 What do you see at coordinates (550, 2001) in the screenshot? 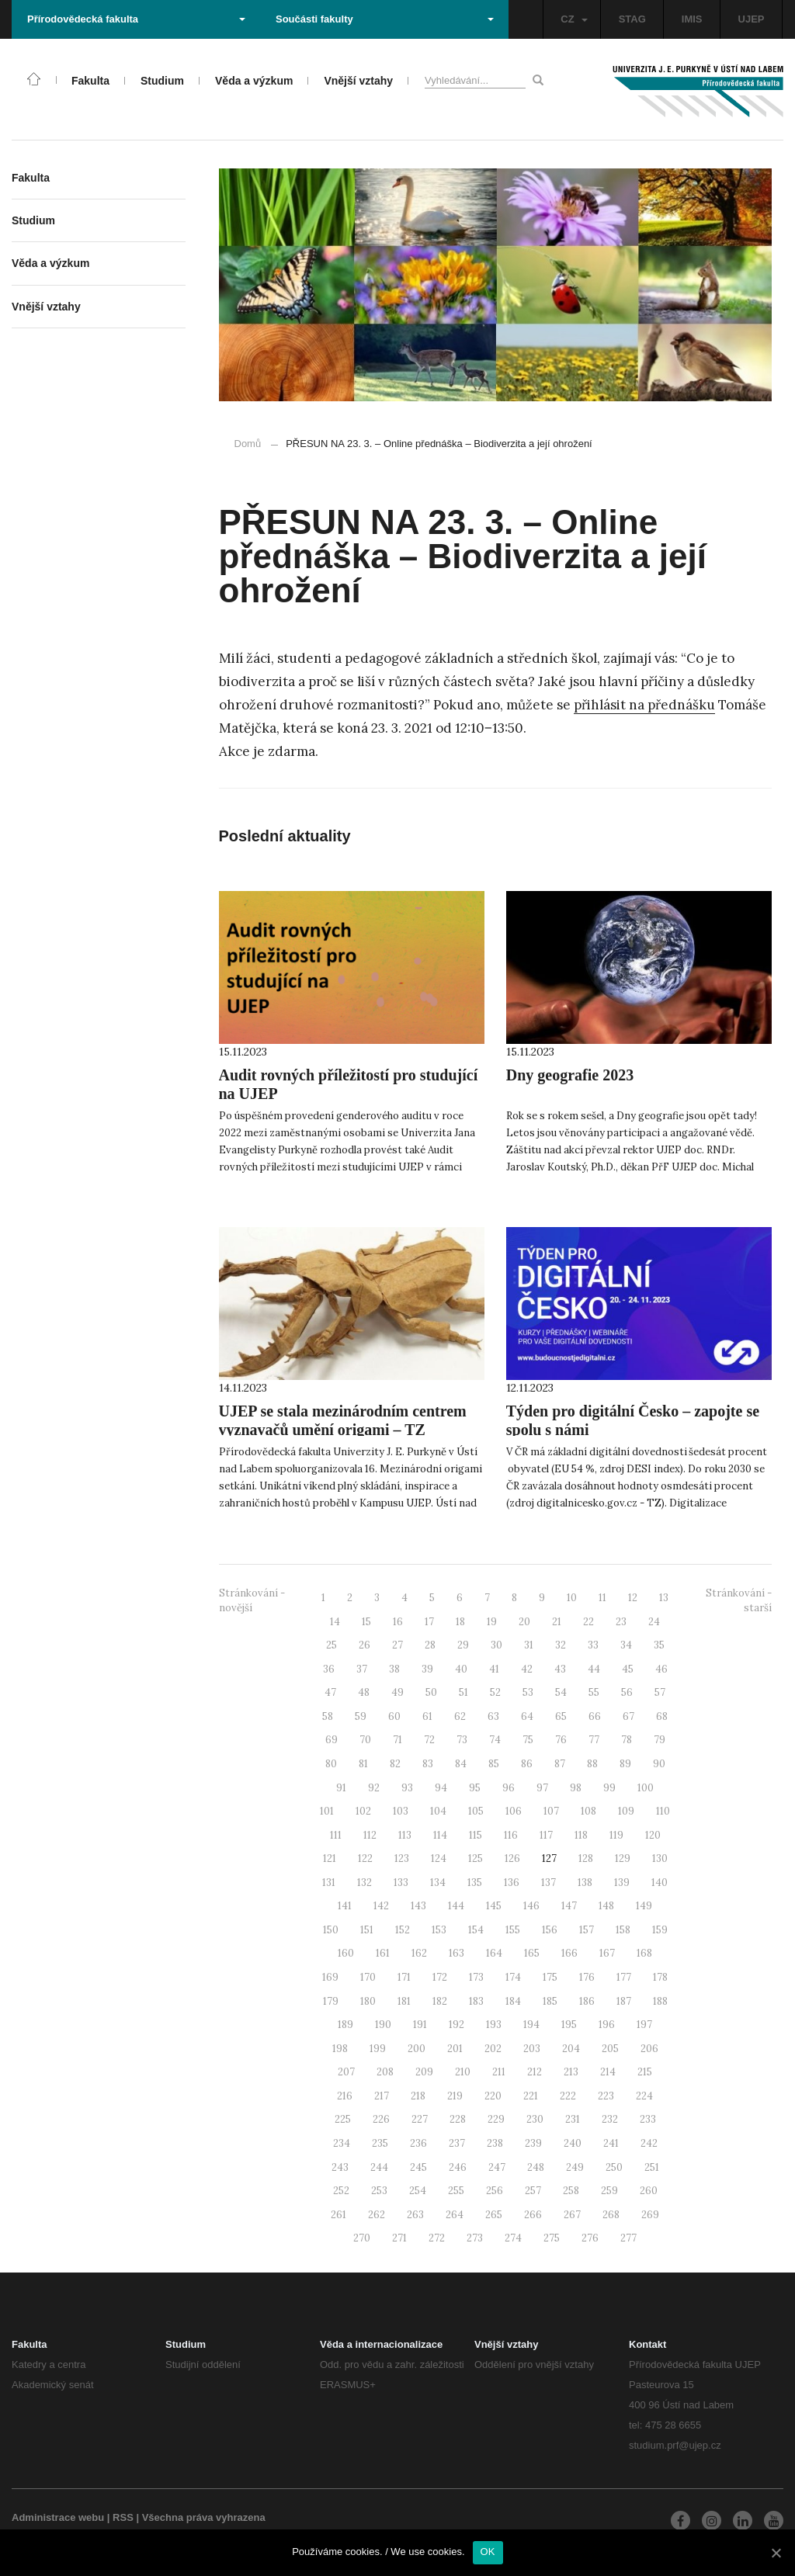
I see `185` at bounding box center [550, 2001].